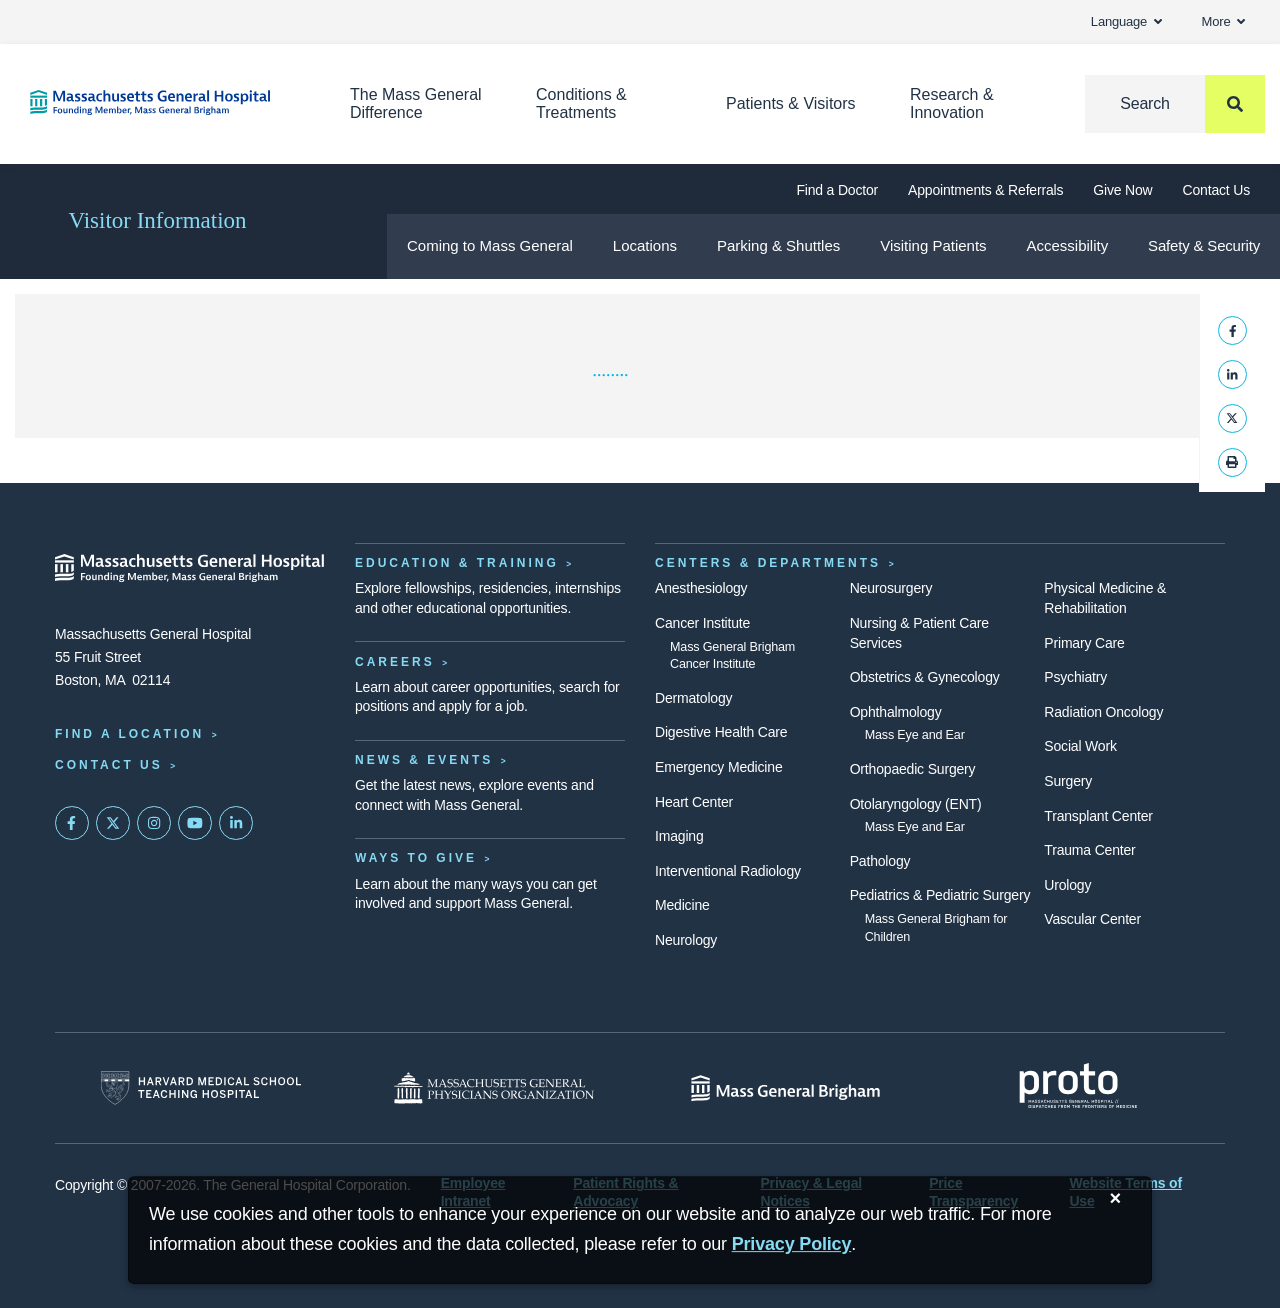  What do you see at coordinates (694, 802) in the screenshot?
I see `Heart Center` at bounding box center [694, 802].